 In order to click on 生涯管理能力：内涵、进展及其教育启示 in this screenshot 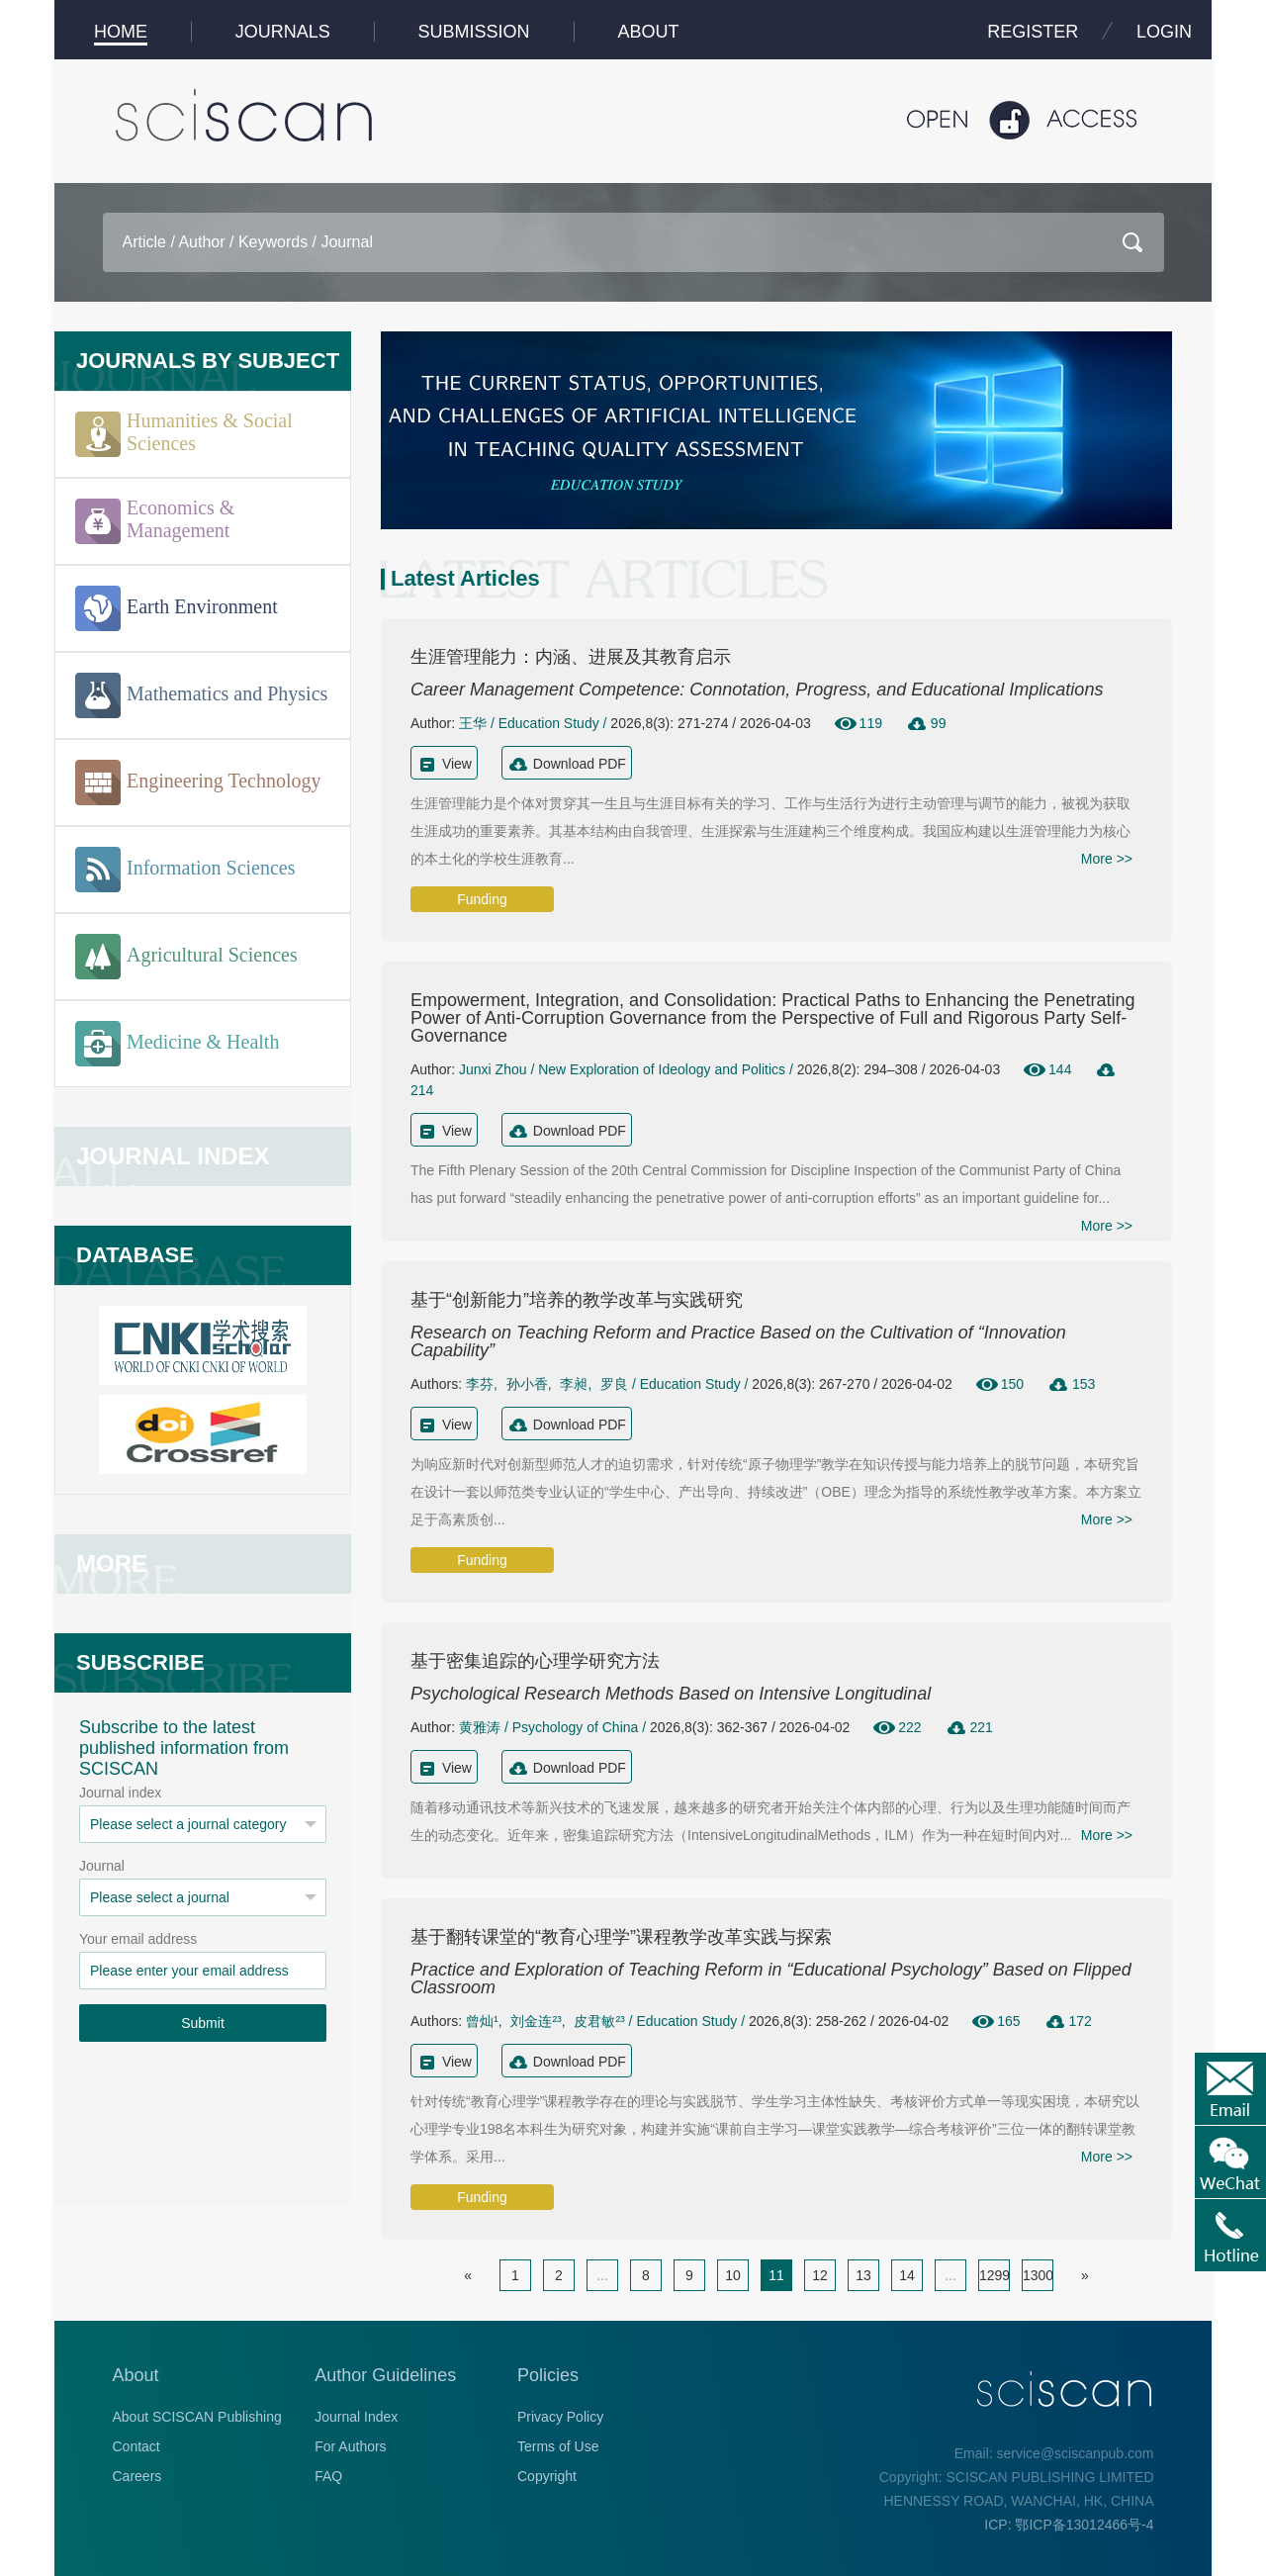, I will do `click(570, 657)`.